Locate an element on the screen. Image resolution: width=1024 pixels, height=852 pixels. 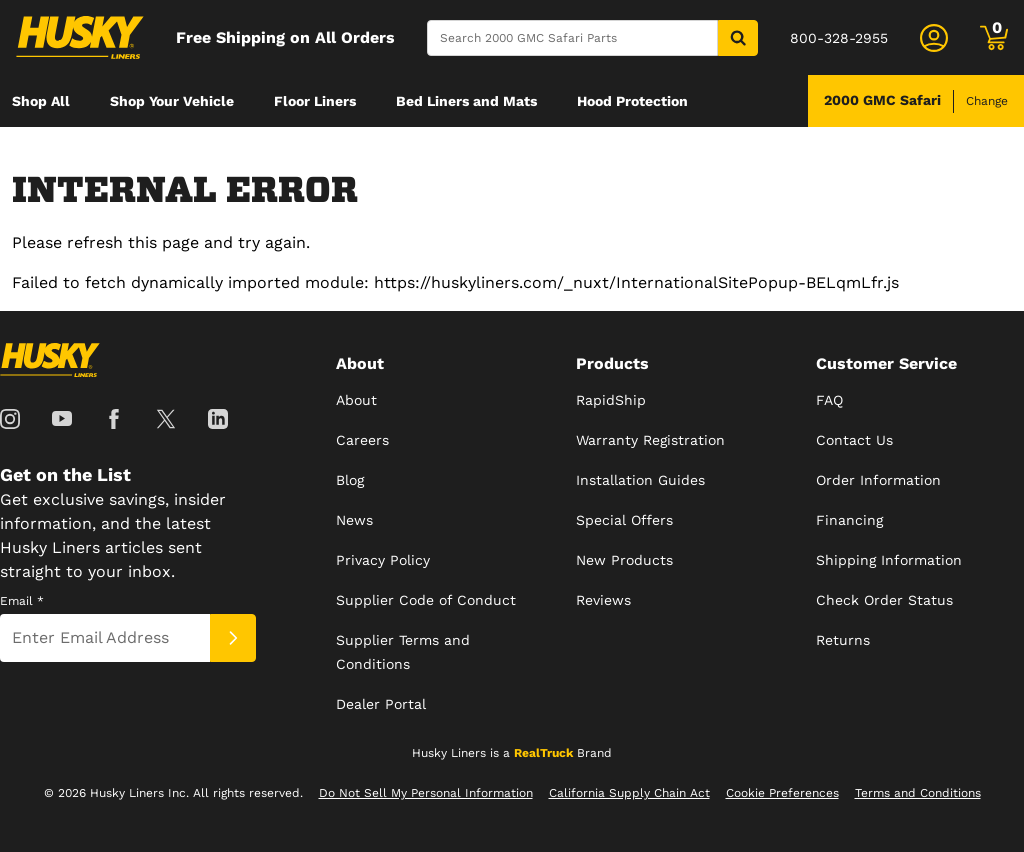
Floor Liners is located at coordinates (315, 101).